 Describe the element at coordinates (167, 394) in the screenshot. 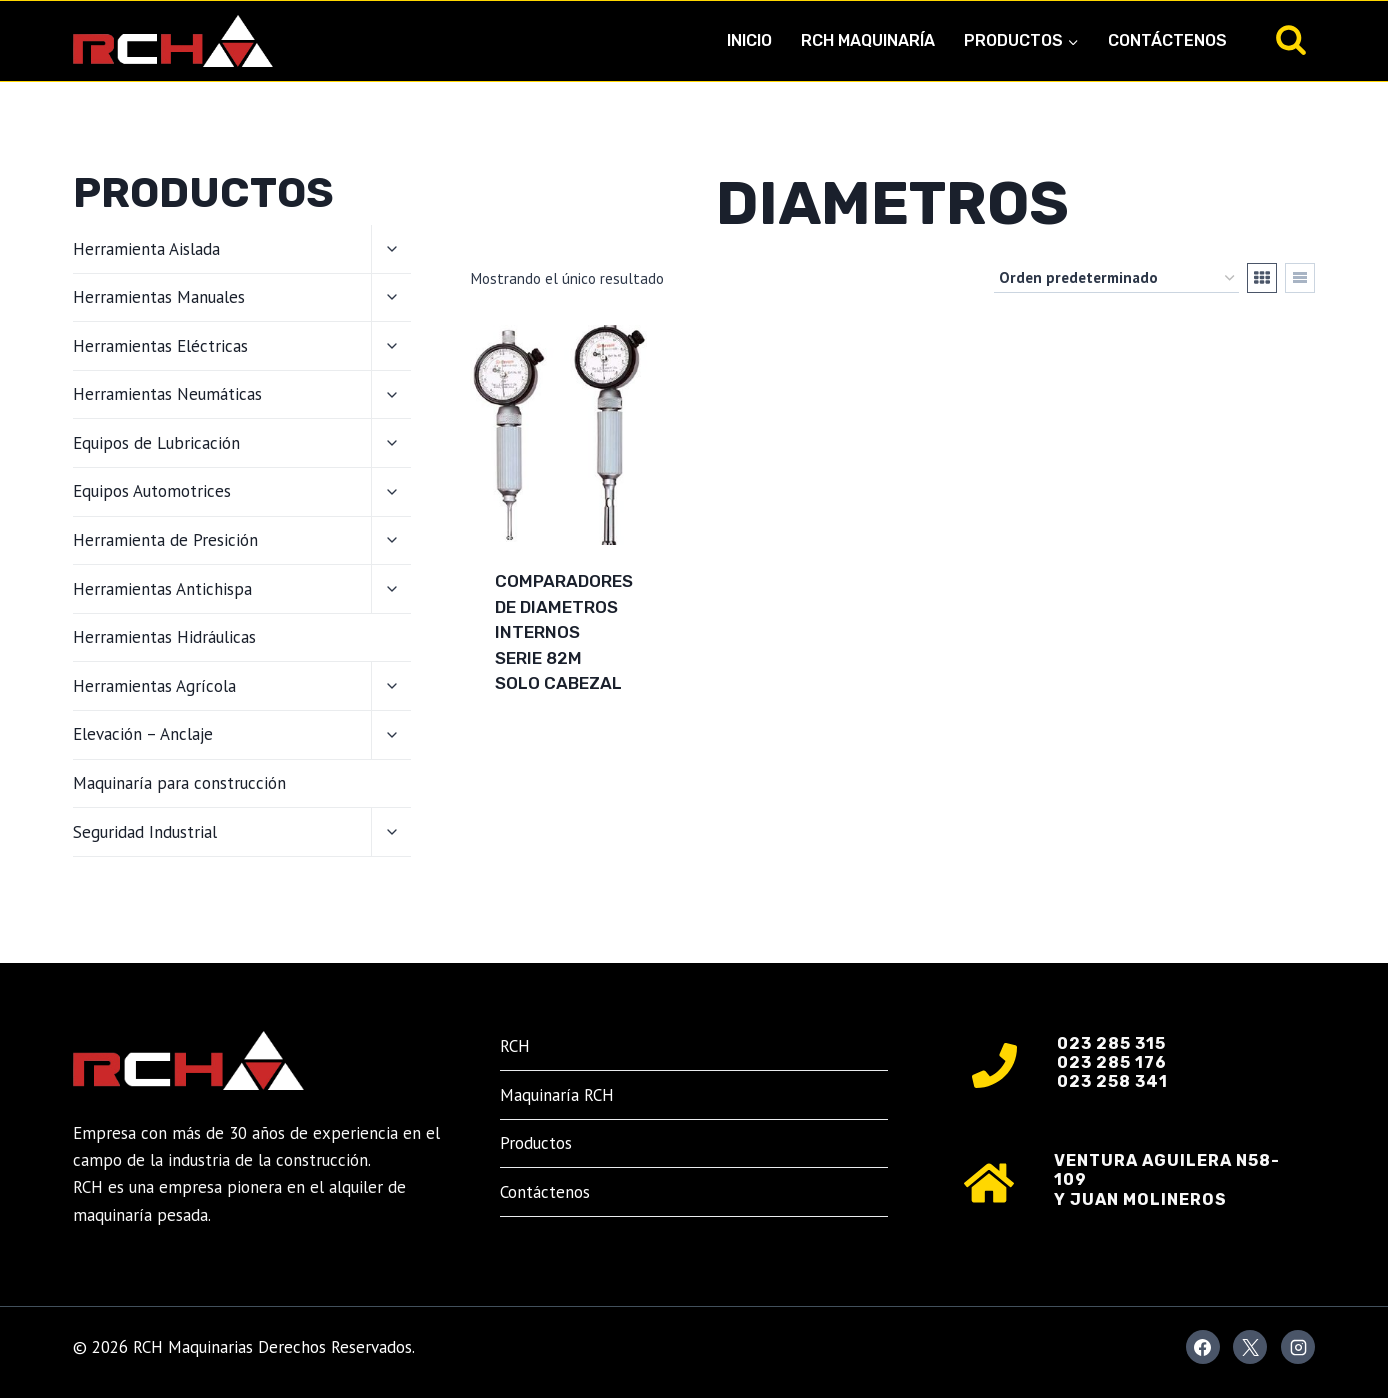

I see `Herramientas Neumáticas` at that location.